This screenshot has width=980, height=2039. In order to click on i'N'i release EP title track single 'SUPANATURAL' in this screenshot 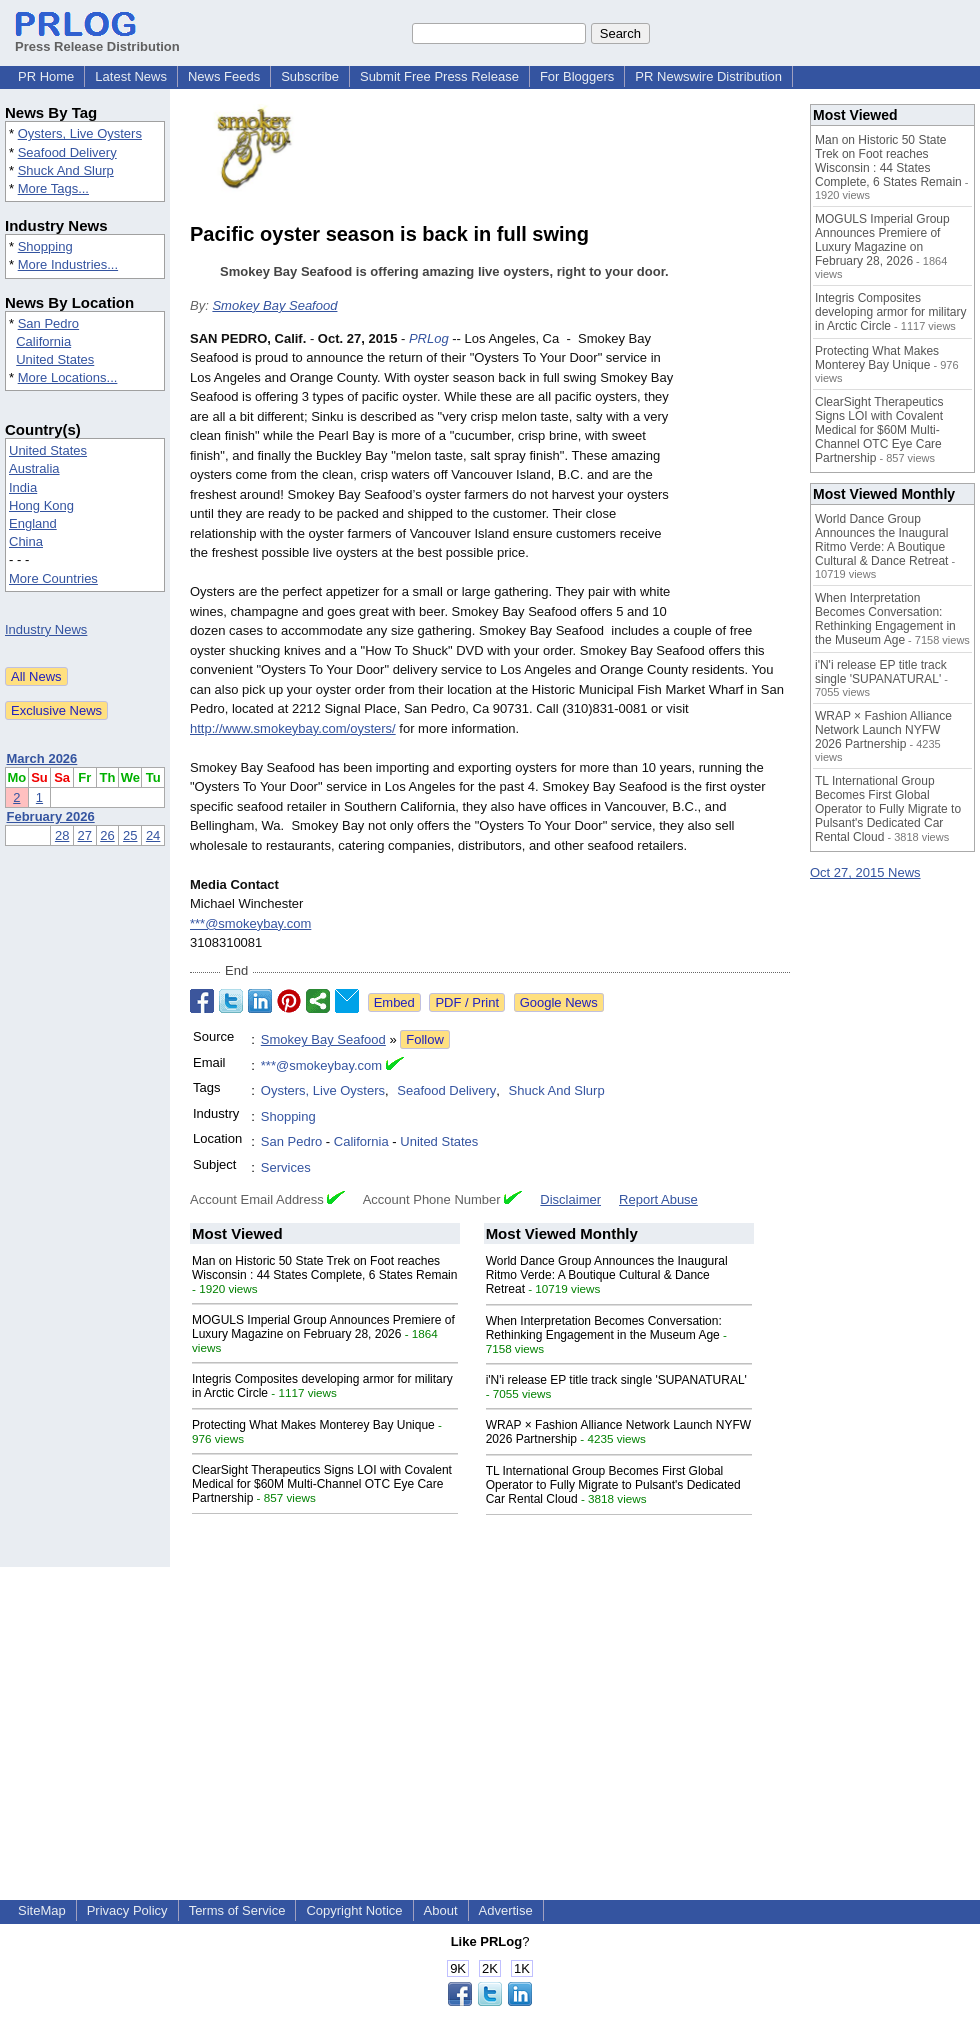, I will do `click(616, 1380)`.